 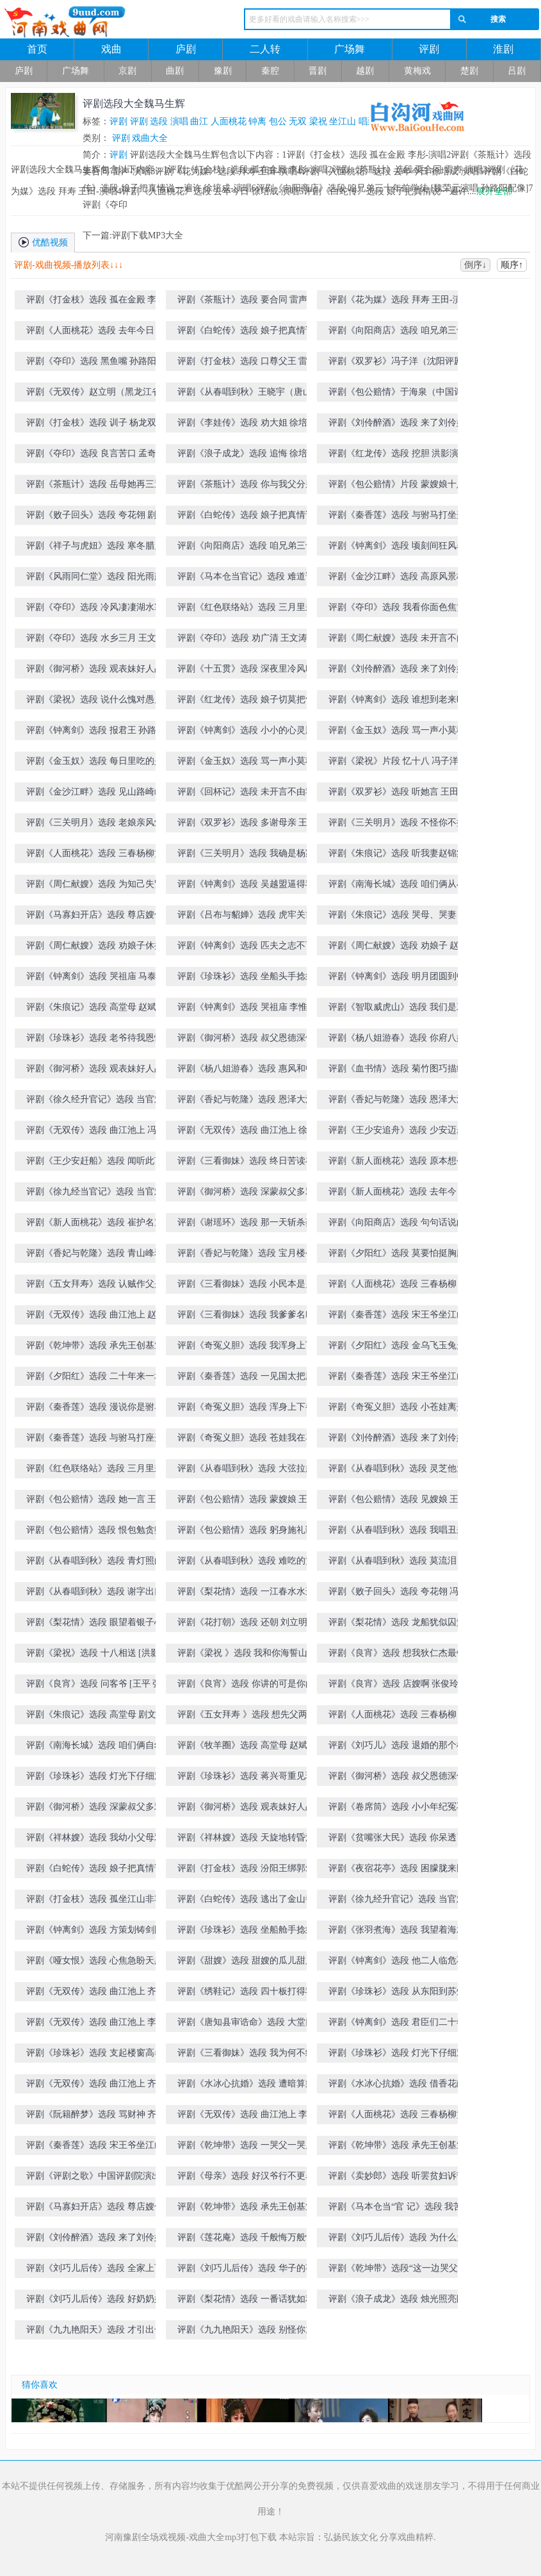 I want to click on 评剧《御河桥》选段 叔父恩德深似海 洪影演唱, so click(x=396, y=1778).